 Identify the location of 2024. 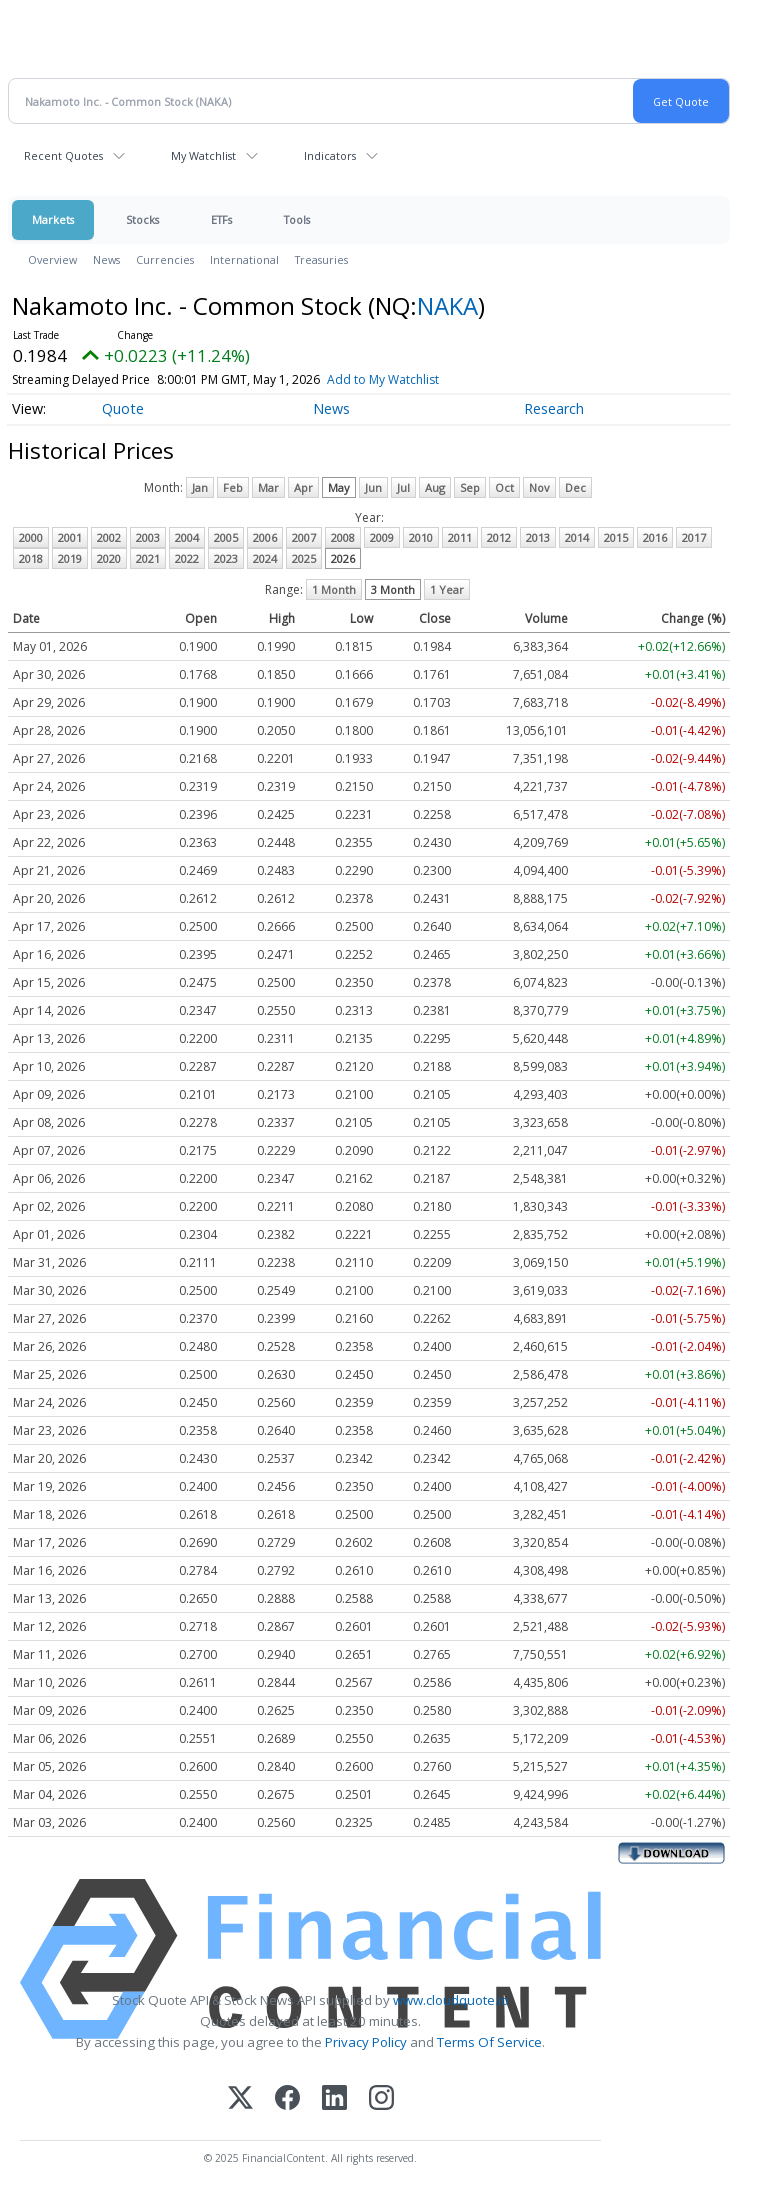
(265, 558).